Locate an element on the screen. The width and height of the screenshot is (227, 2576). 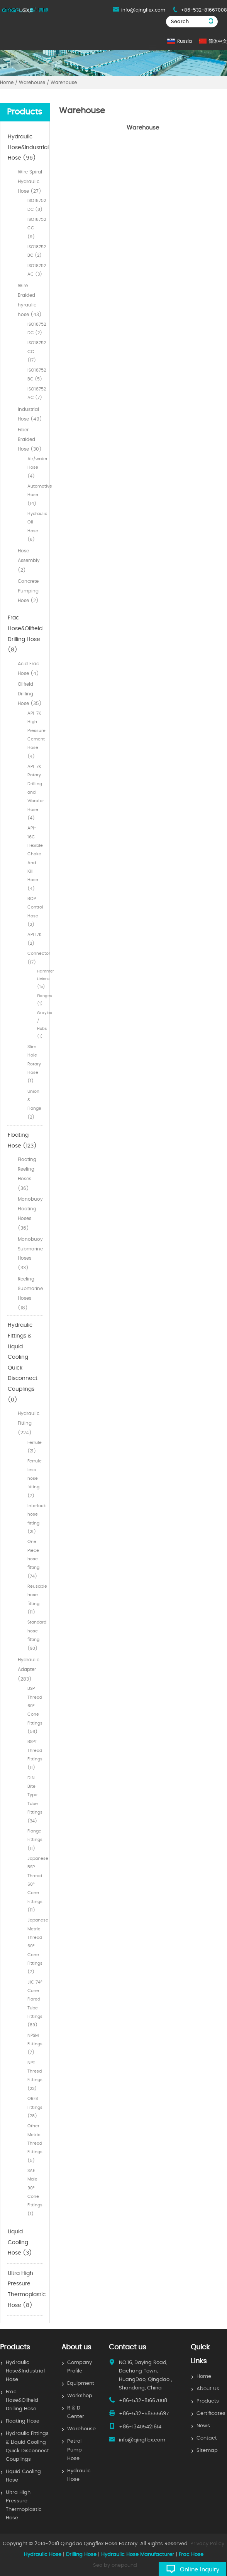
Certificates is located at coordinates (211, 2413).